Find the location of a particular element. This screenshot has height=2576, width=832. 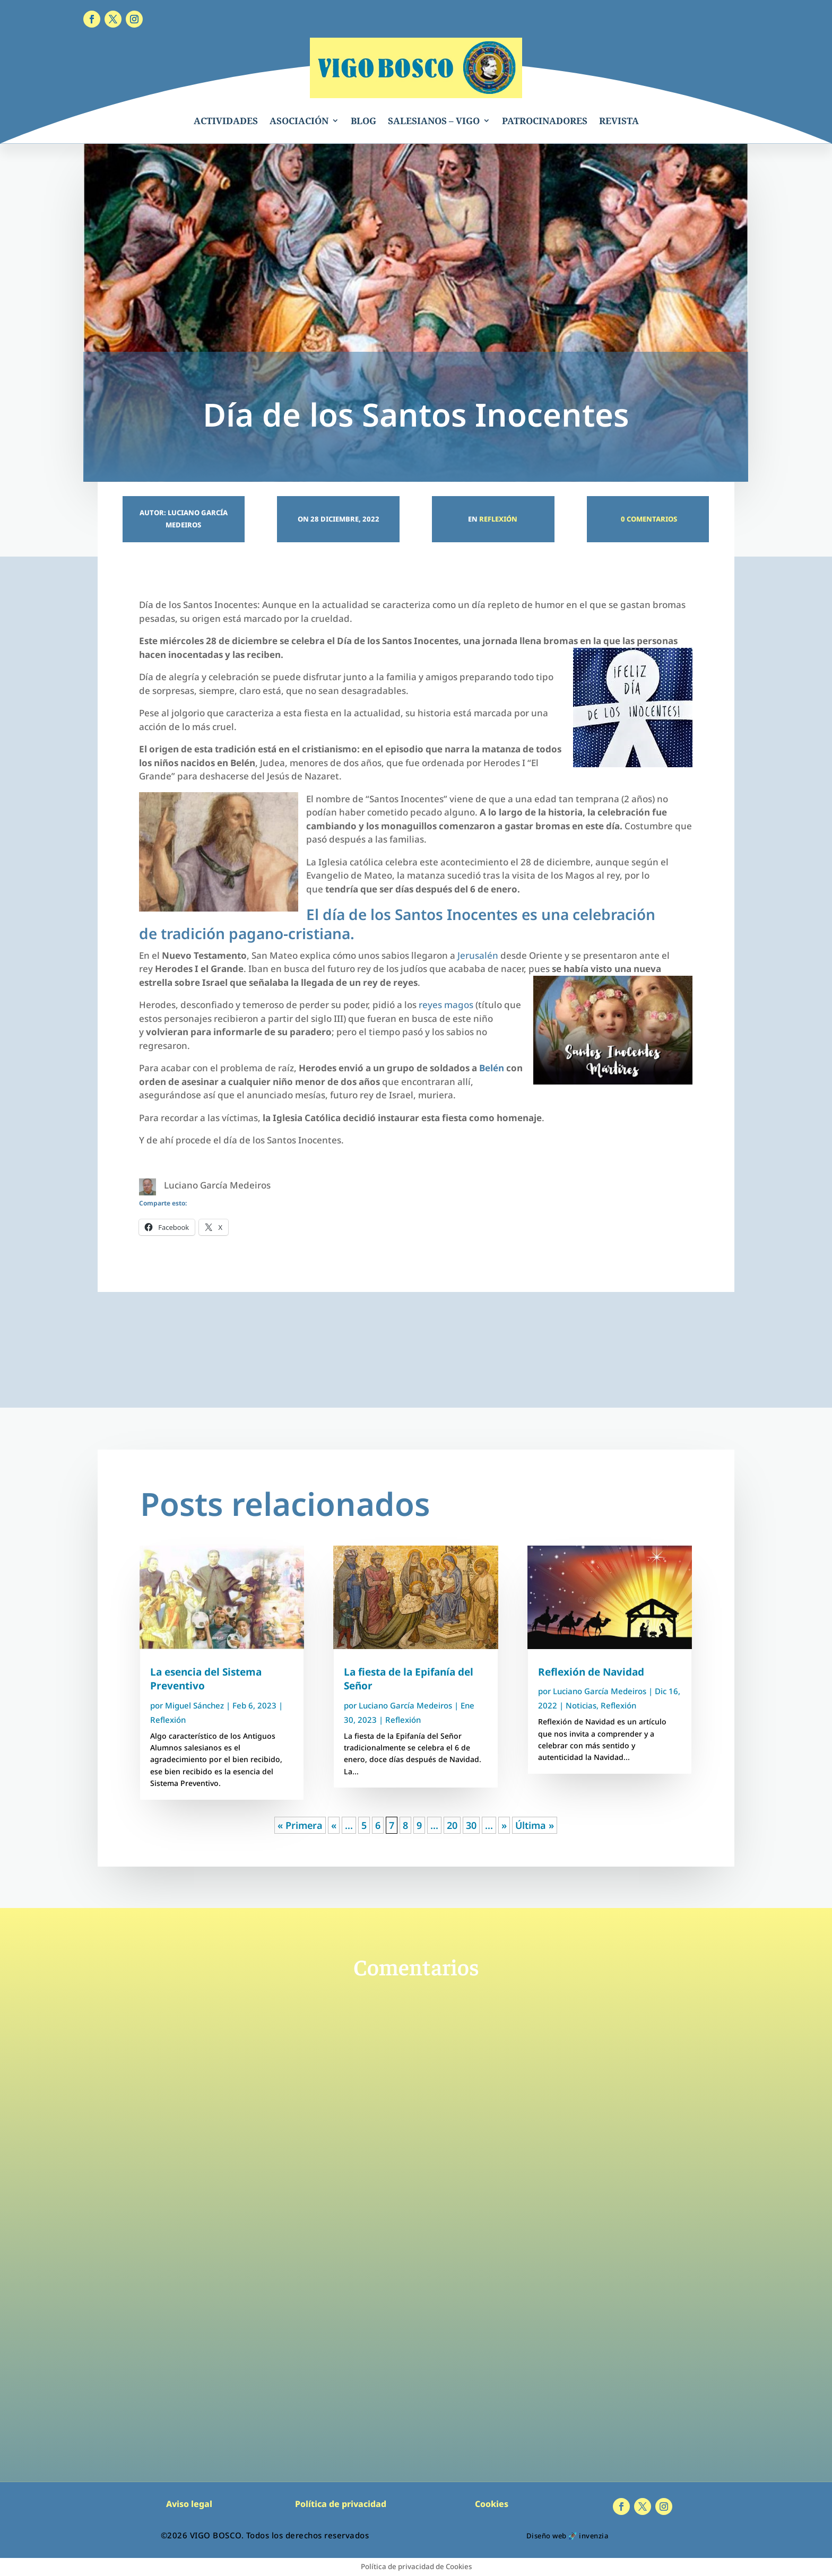

« [Página anterior] is located at coordinates (333, 1825).